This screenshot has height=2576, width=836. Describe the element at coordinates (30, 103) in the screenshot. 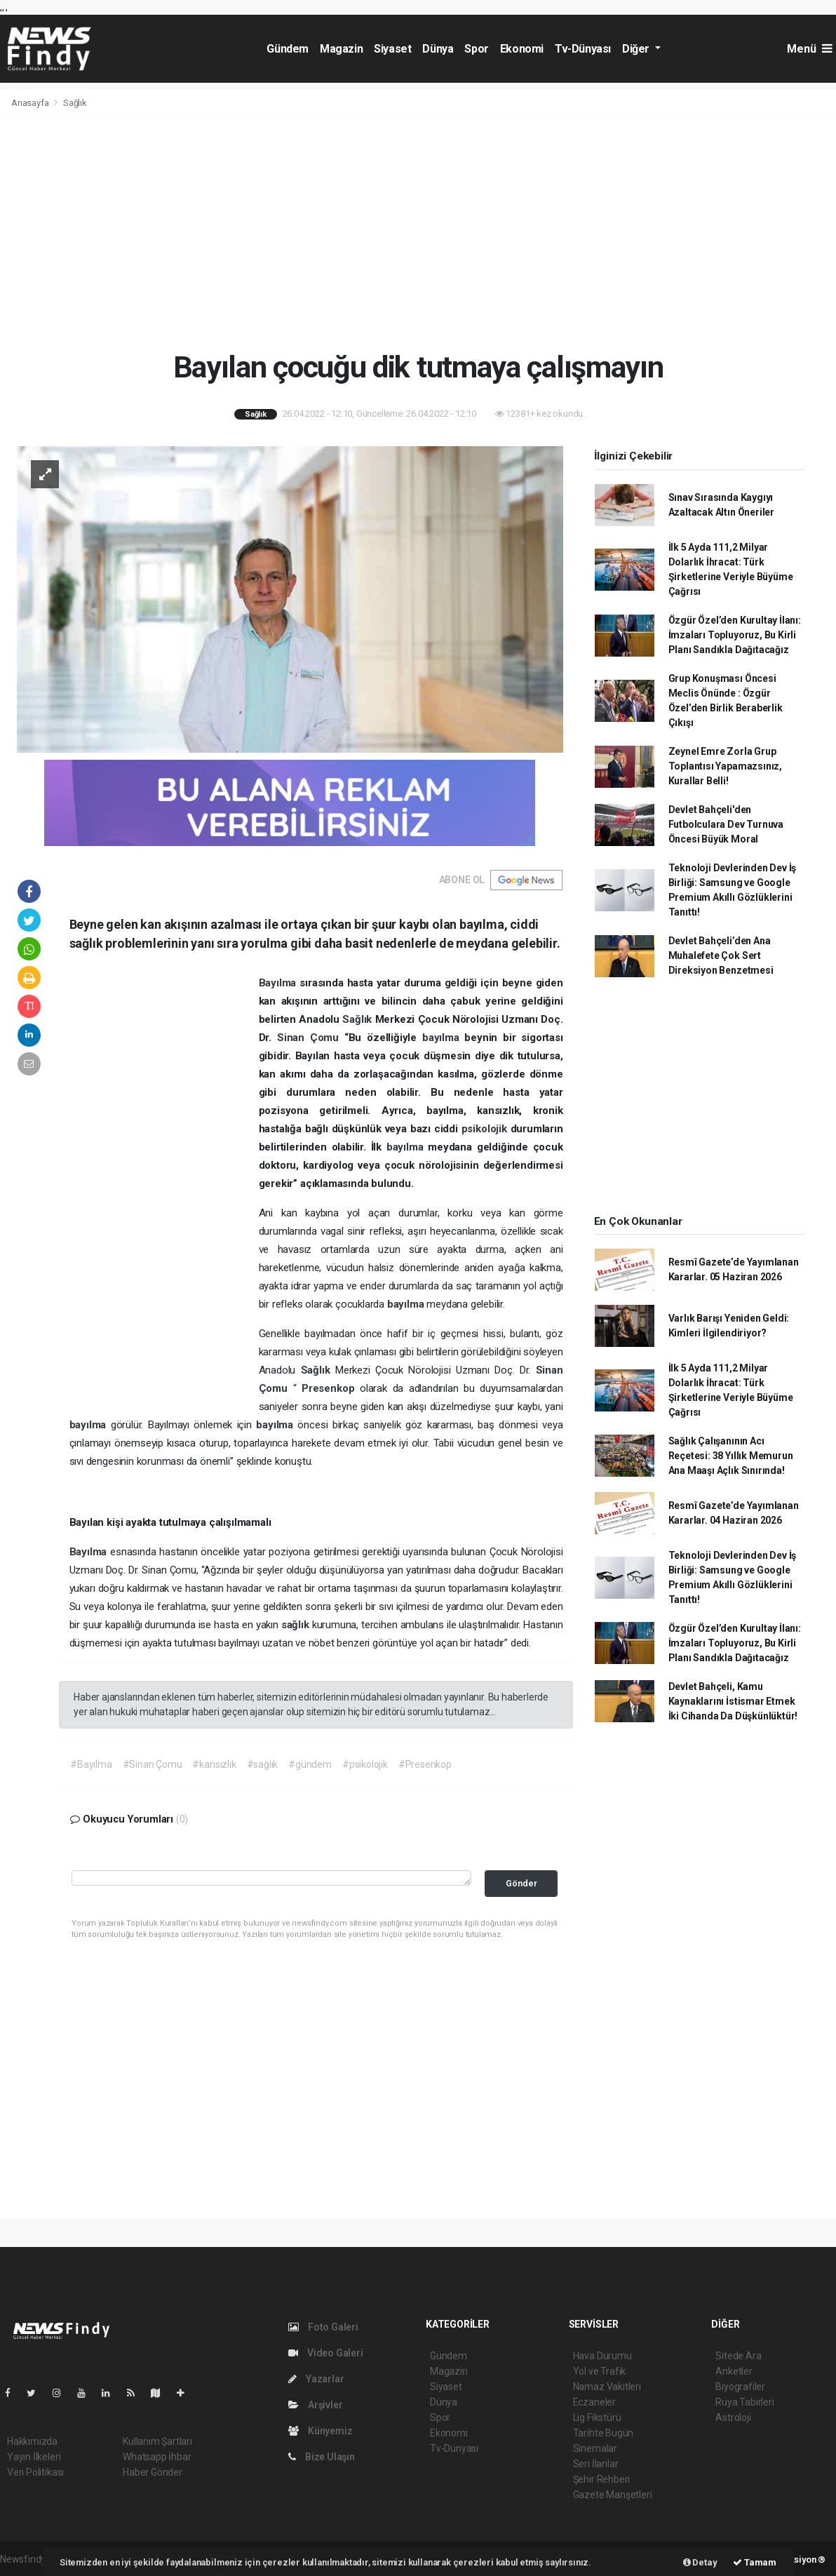

I see `Anasayfa` at that location.